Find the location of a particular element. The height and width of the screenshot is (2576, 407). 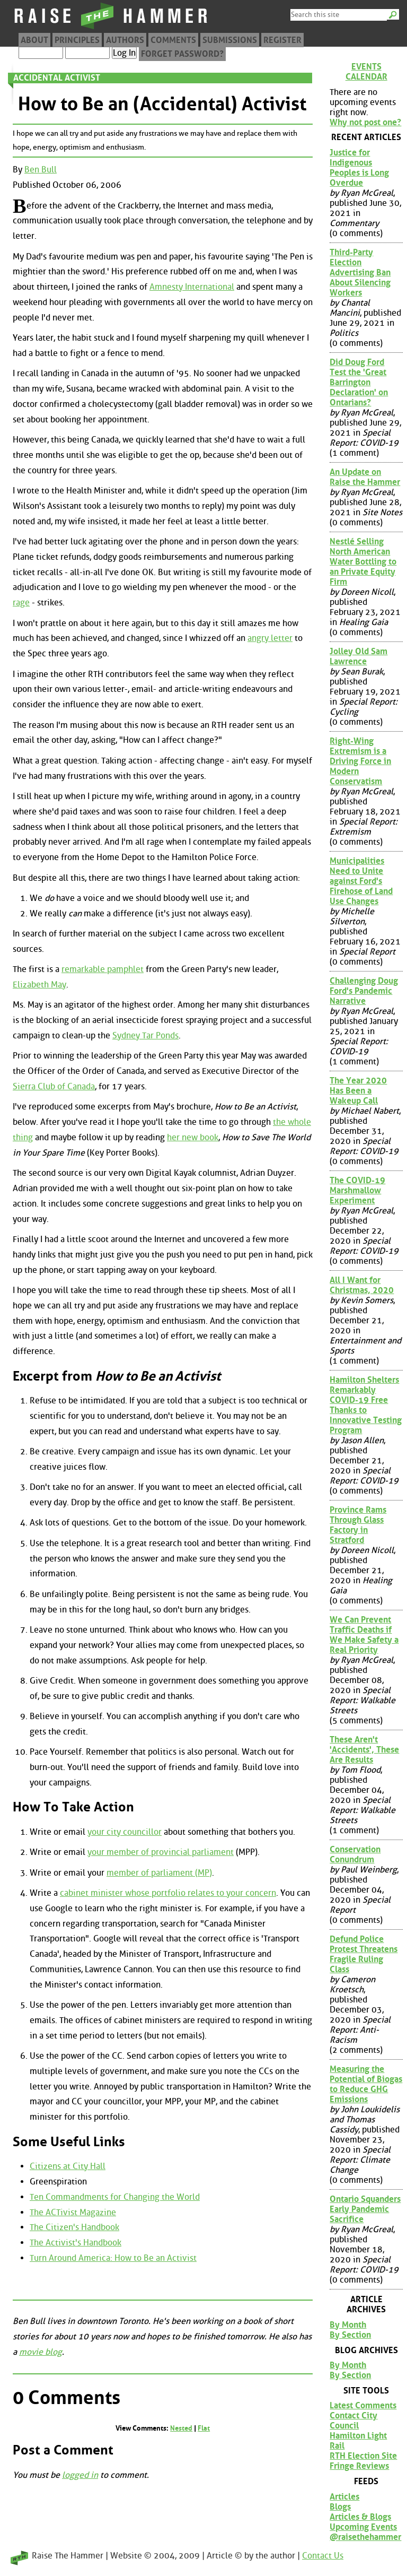

Blogs is located at coordinates (340, 2507).